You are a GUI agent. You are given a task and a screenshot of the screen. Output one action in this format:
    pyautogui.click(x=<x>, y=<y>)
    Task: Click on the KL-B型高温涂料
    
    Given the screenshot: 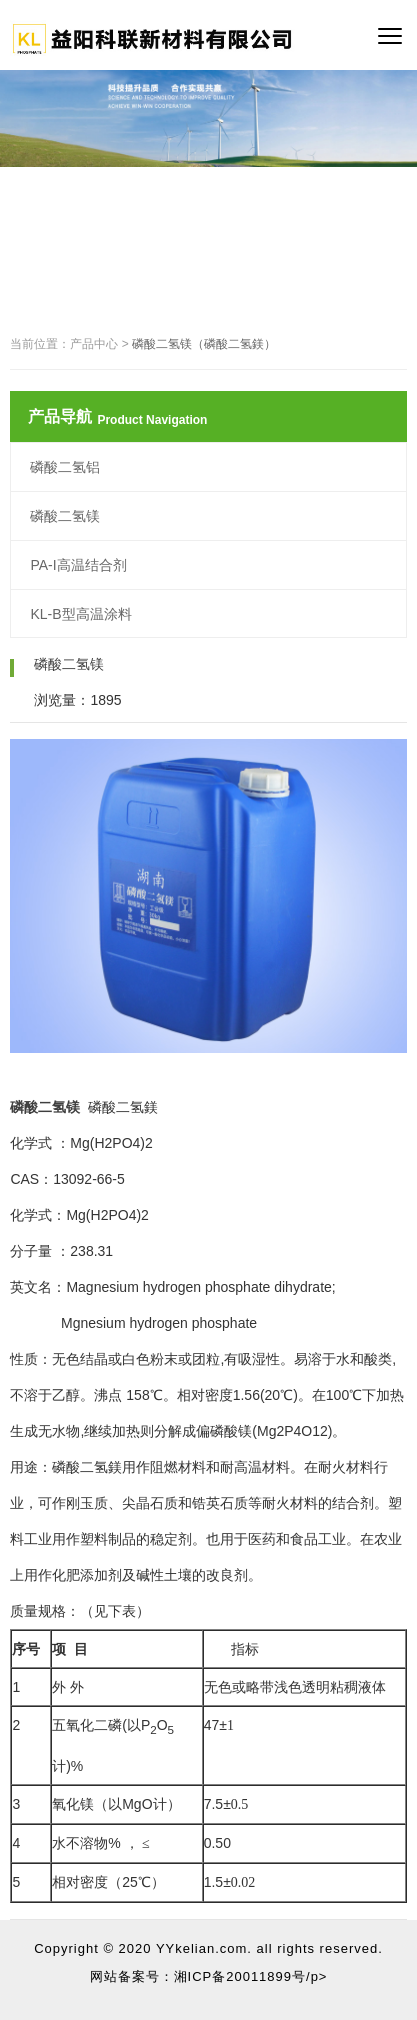 What is the action you would take?
    pyautogui.click(x=80, y=614)
    